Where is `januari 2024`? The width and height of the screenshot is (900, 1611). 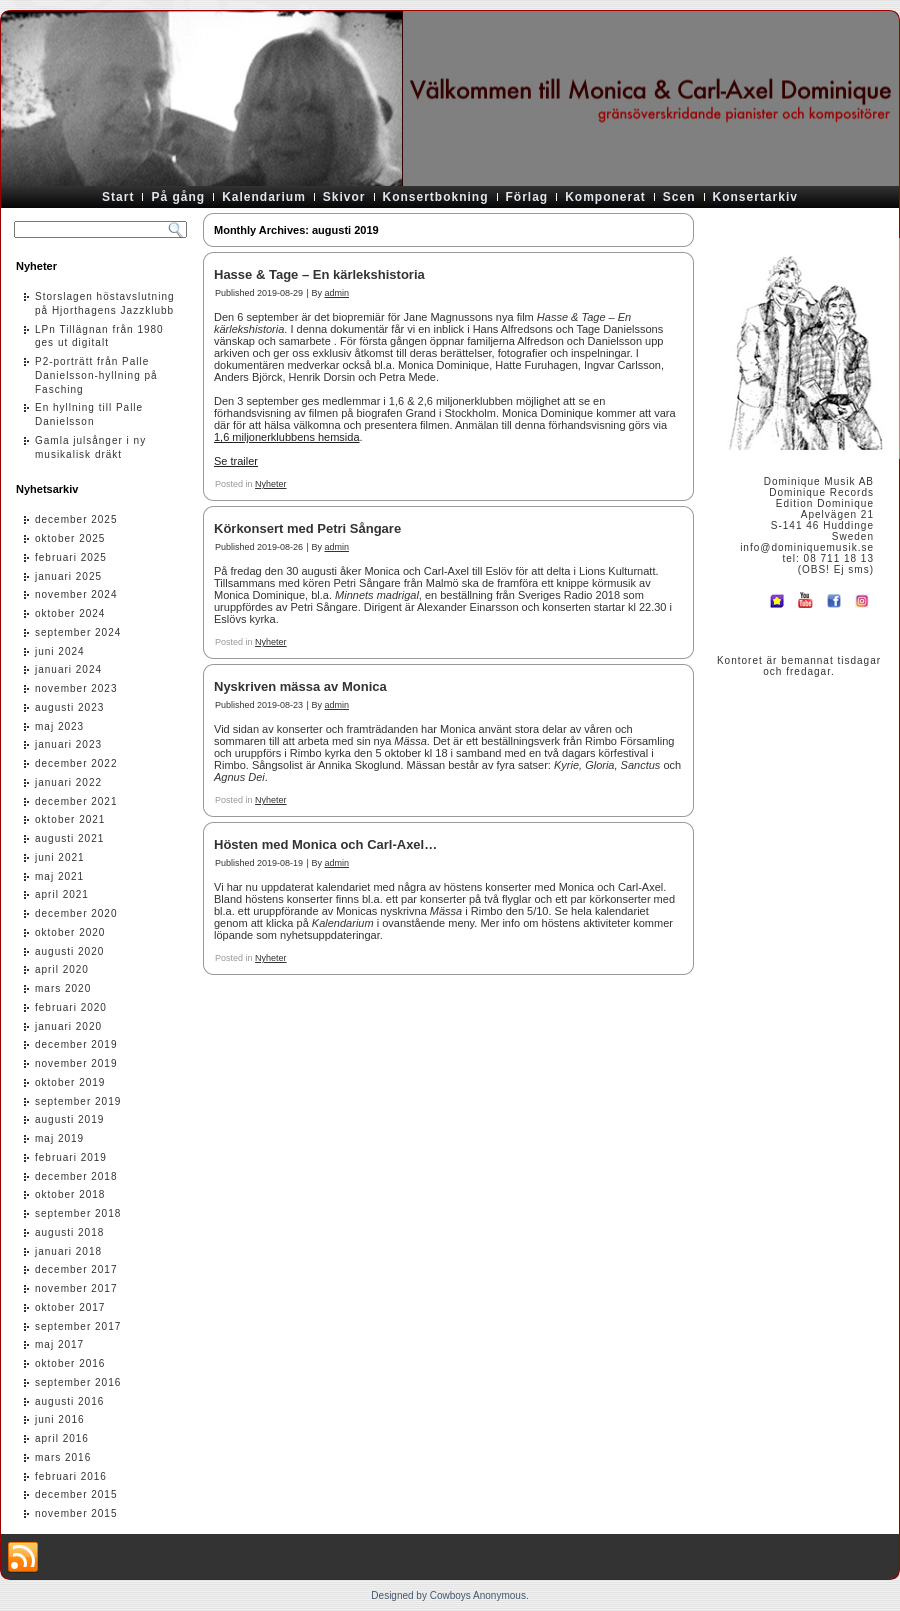
januari 2024 is located at coordinates (68, 669).